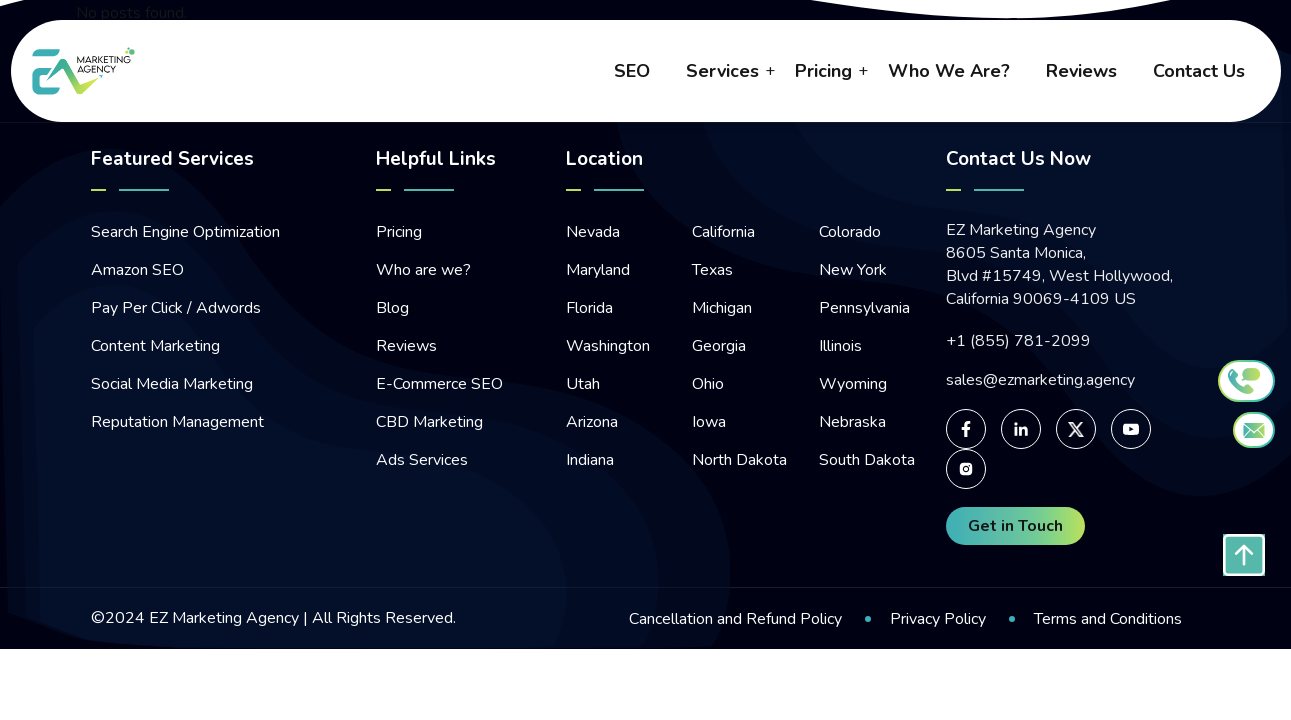  I want to click on Reputation Management, so click(177, 422).